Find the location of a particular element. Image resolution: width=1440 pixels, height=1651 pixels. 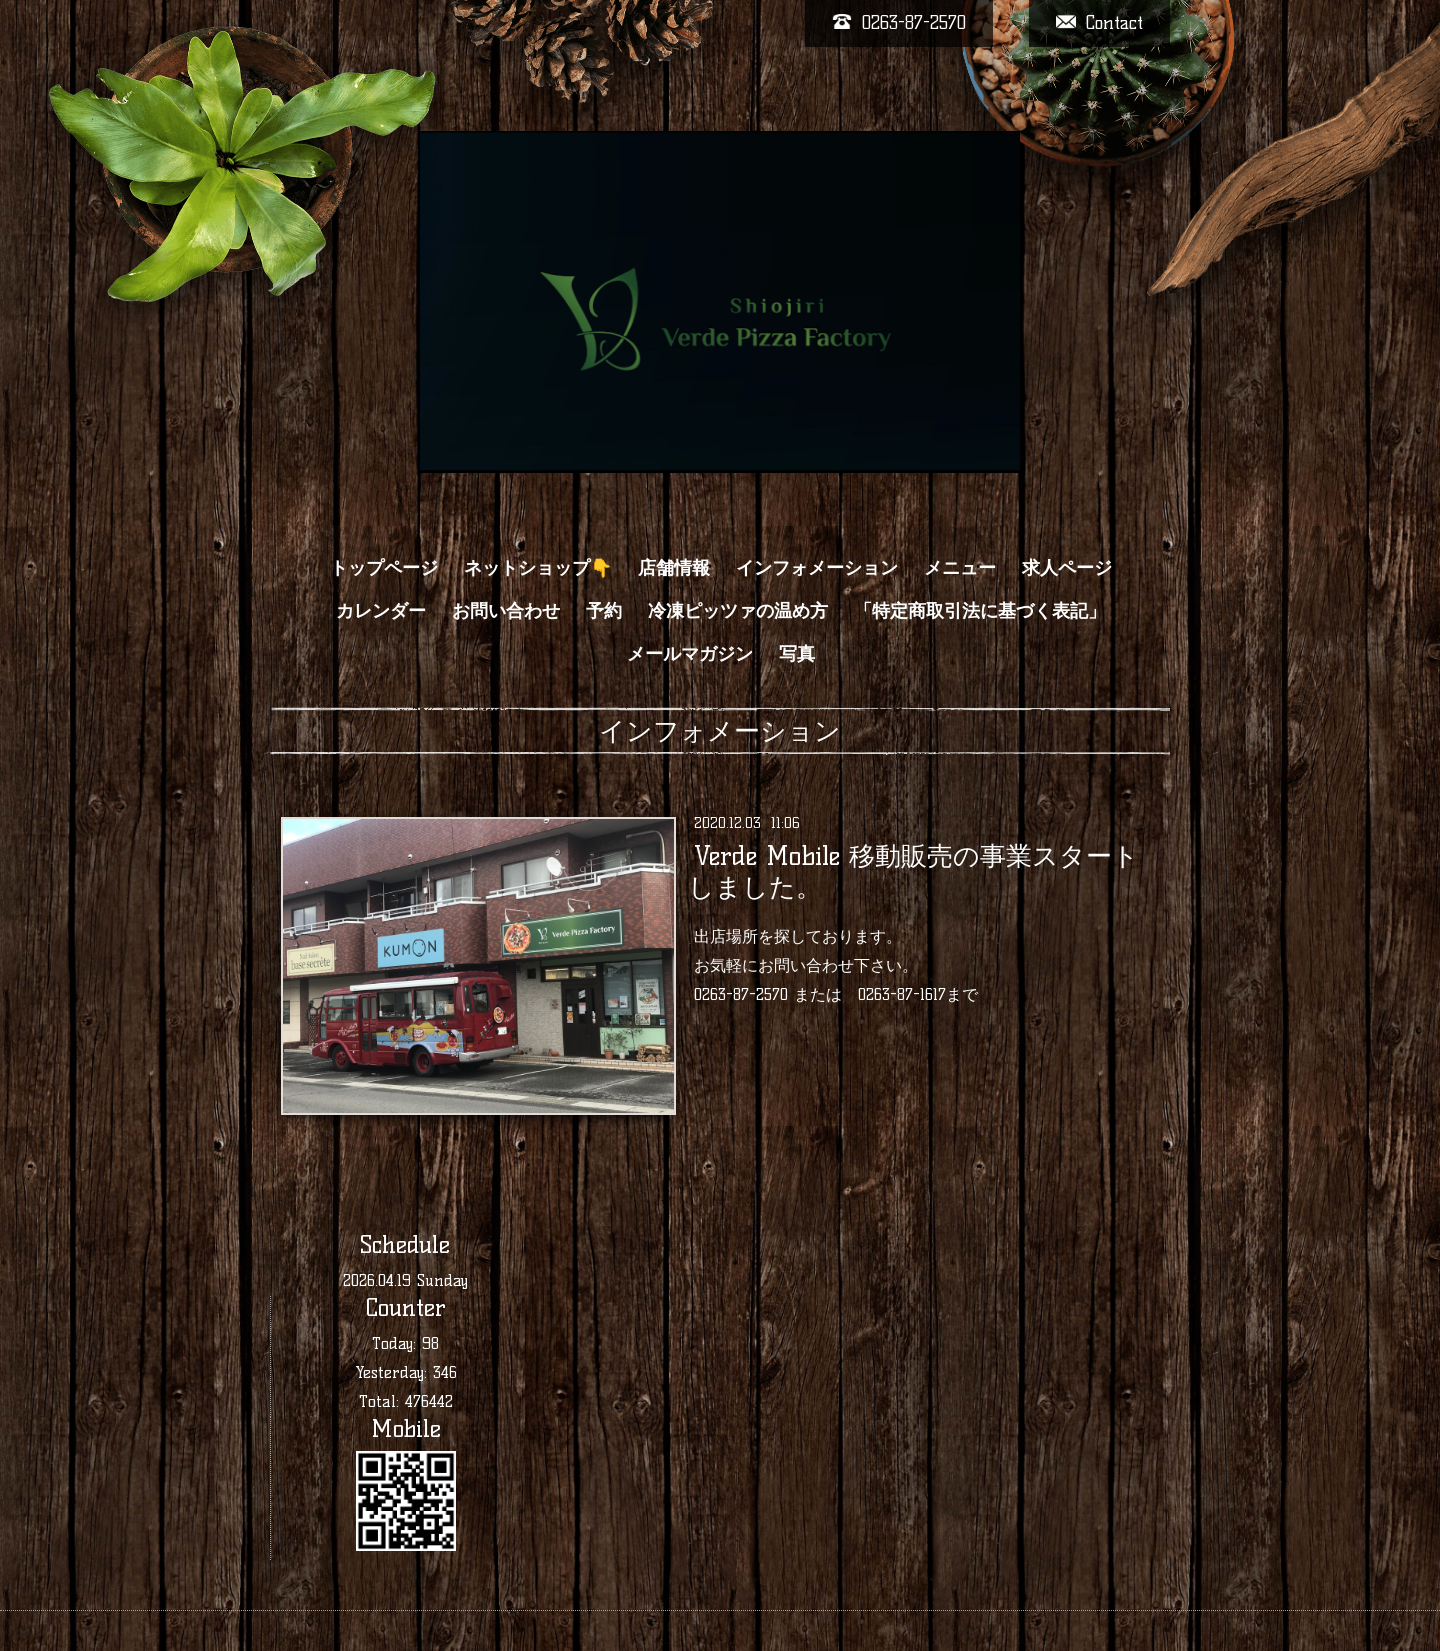

求人ページ is located at coordinates (1067, 568).